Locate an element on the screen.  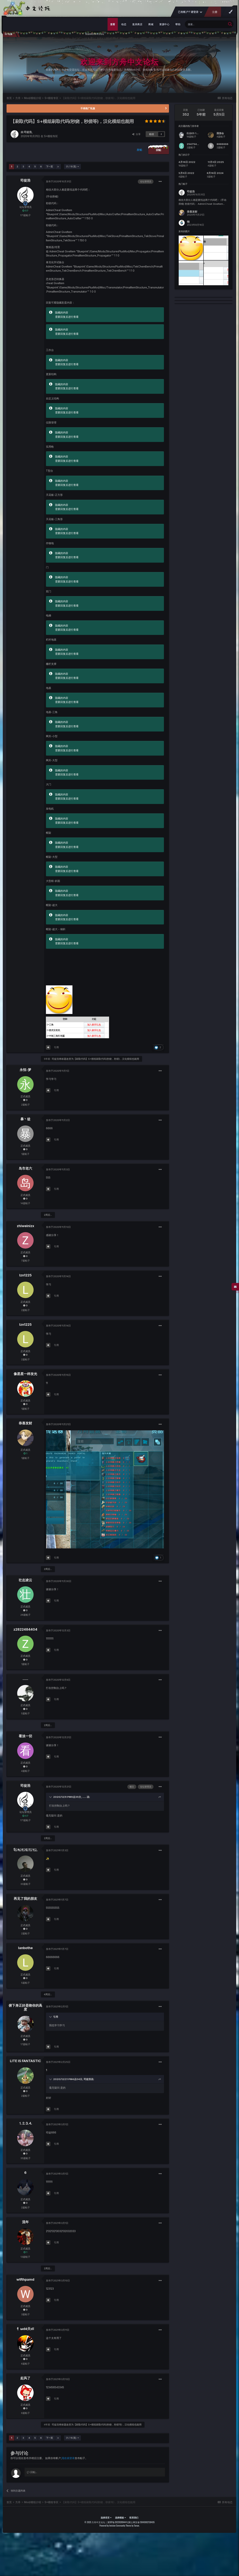
注册 is located at coordinates (214, 11).